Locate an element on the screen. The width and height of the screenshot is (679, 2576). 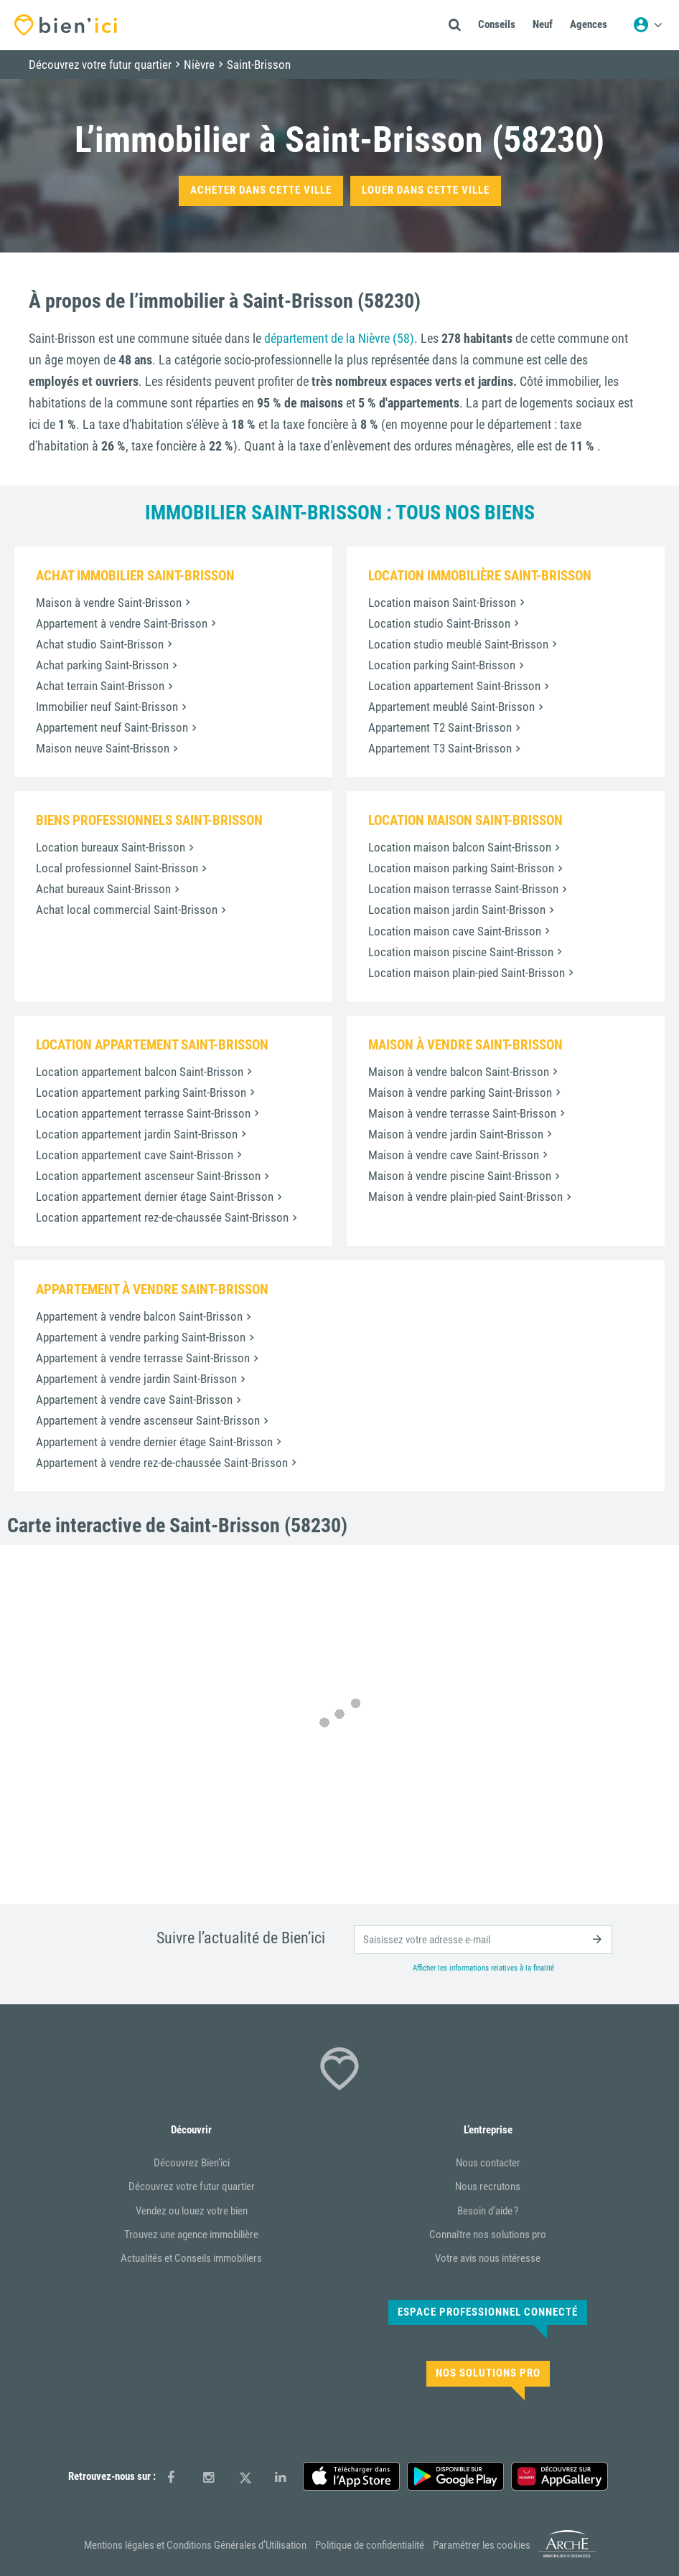
Appartement T3 Saint-Brisson is located at coordinates (440, 748).